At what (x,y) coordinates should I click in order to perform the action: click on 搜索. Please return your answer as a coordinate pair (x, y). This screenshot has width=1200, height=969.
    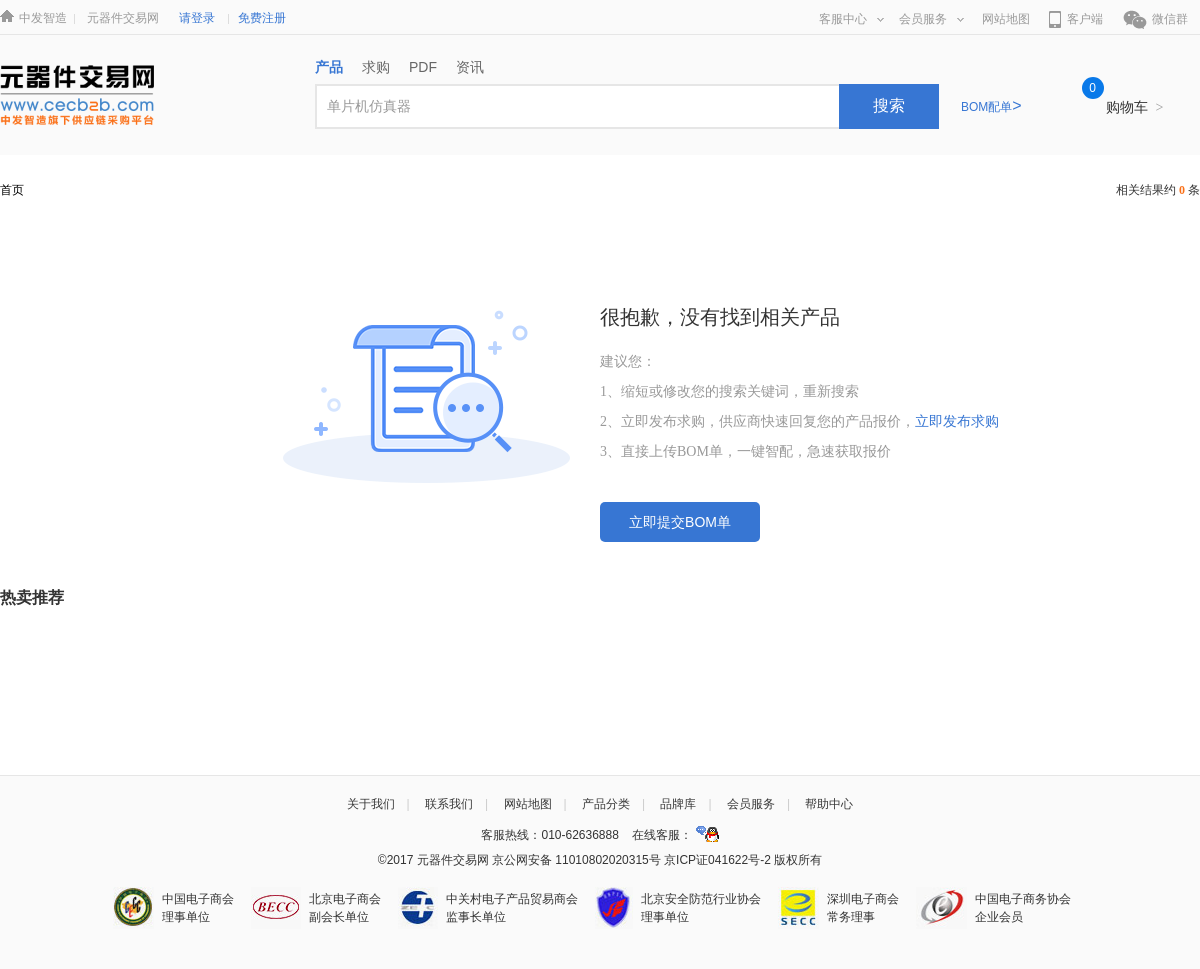
    Looking at the image, I should click on (889, 105).